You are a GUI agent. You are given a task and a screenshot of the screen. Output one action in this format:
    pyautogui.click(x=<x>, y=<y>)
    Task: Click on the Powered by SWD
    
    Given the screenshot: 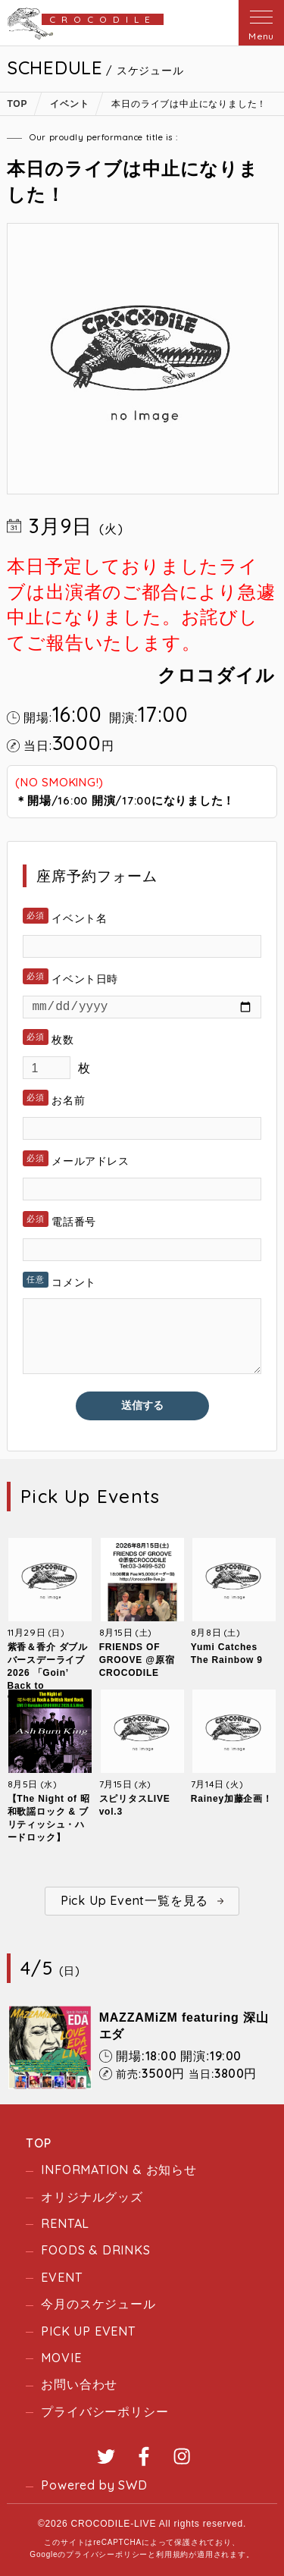 What is the action you would take?
    pyautogui.click(x=94, y=2485)
    